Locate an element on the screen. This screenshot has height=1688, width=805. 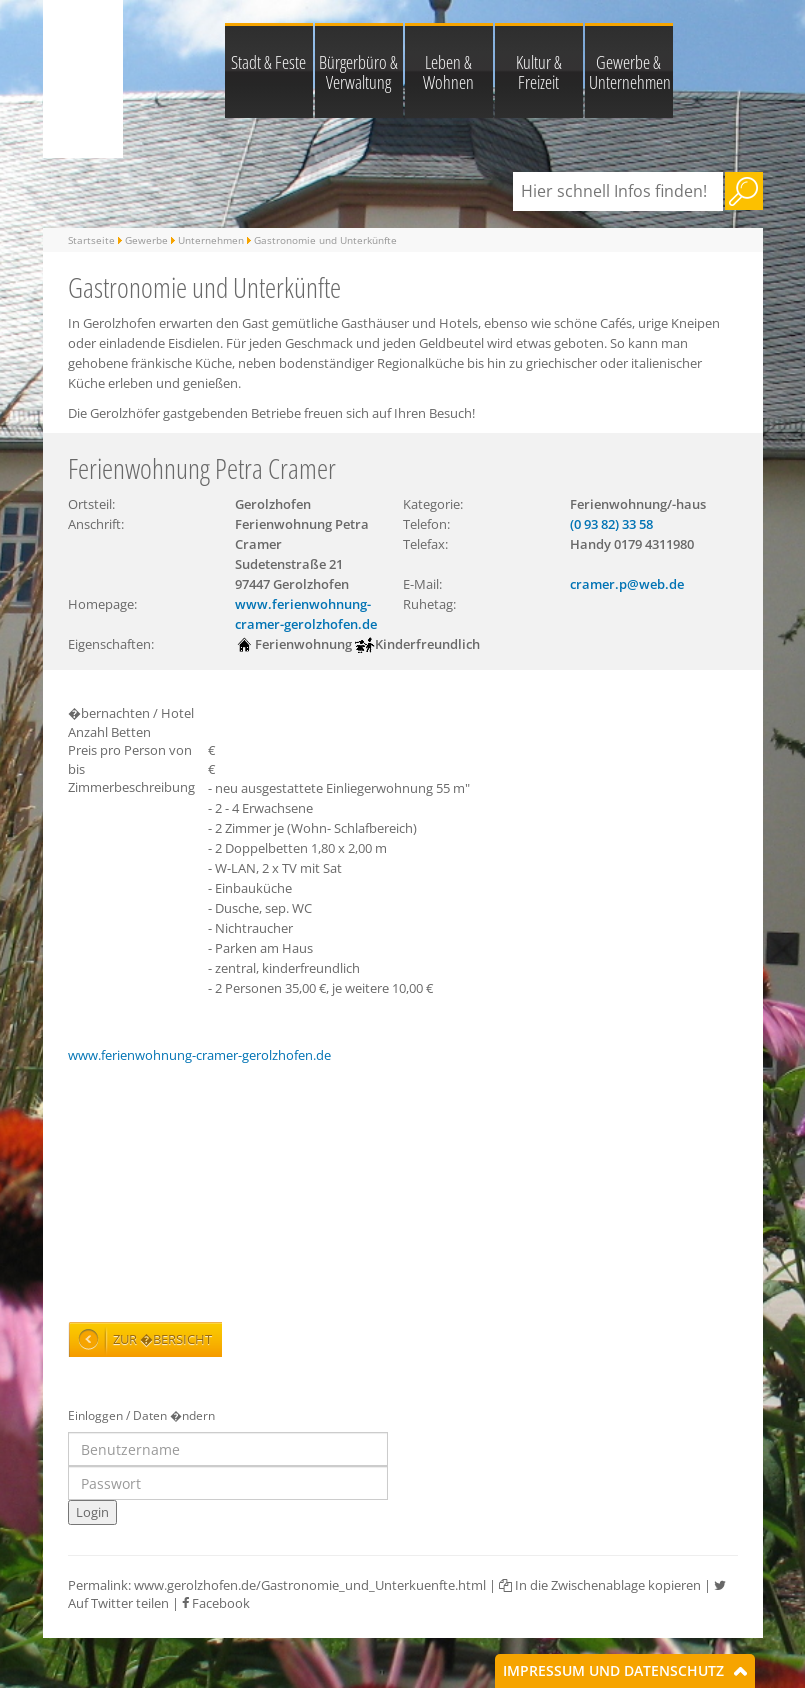
Bürgerbüro & Verwaltung is located at coordinates (358, 72).